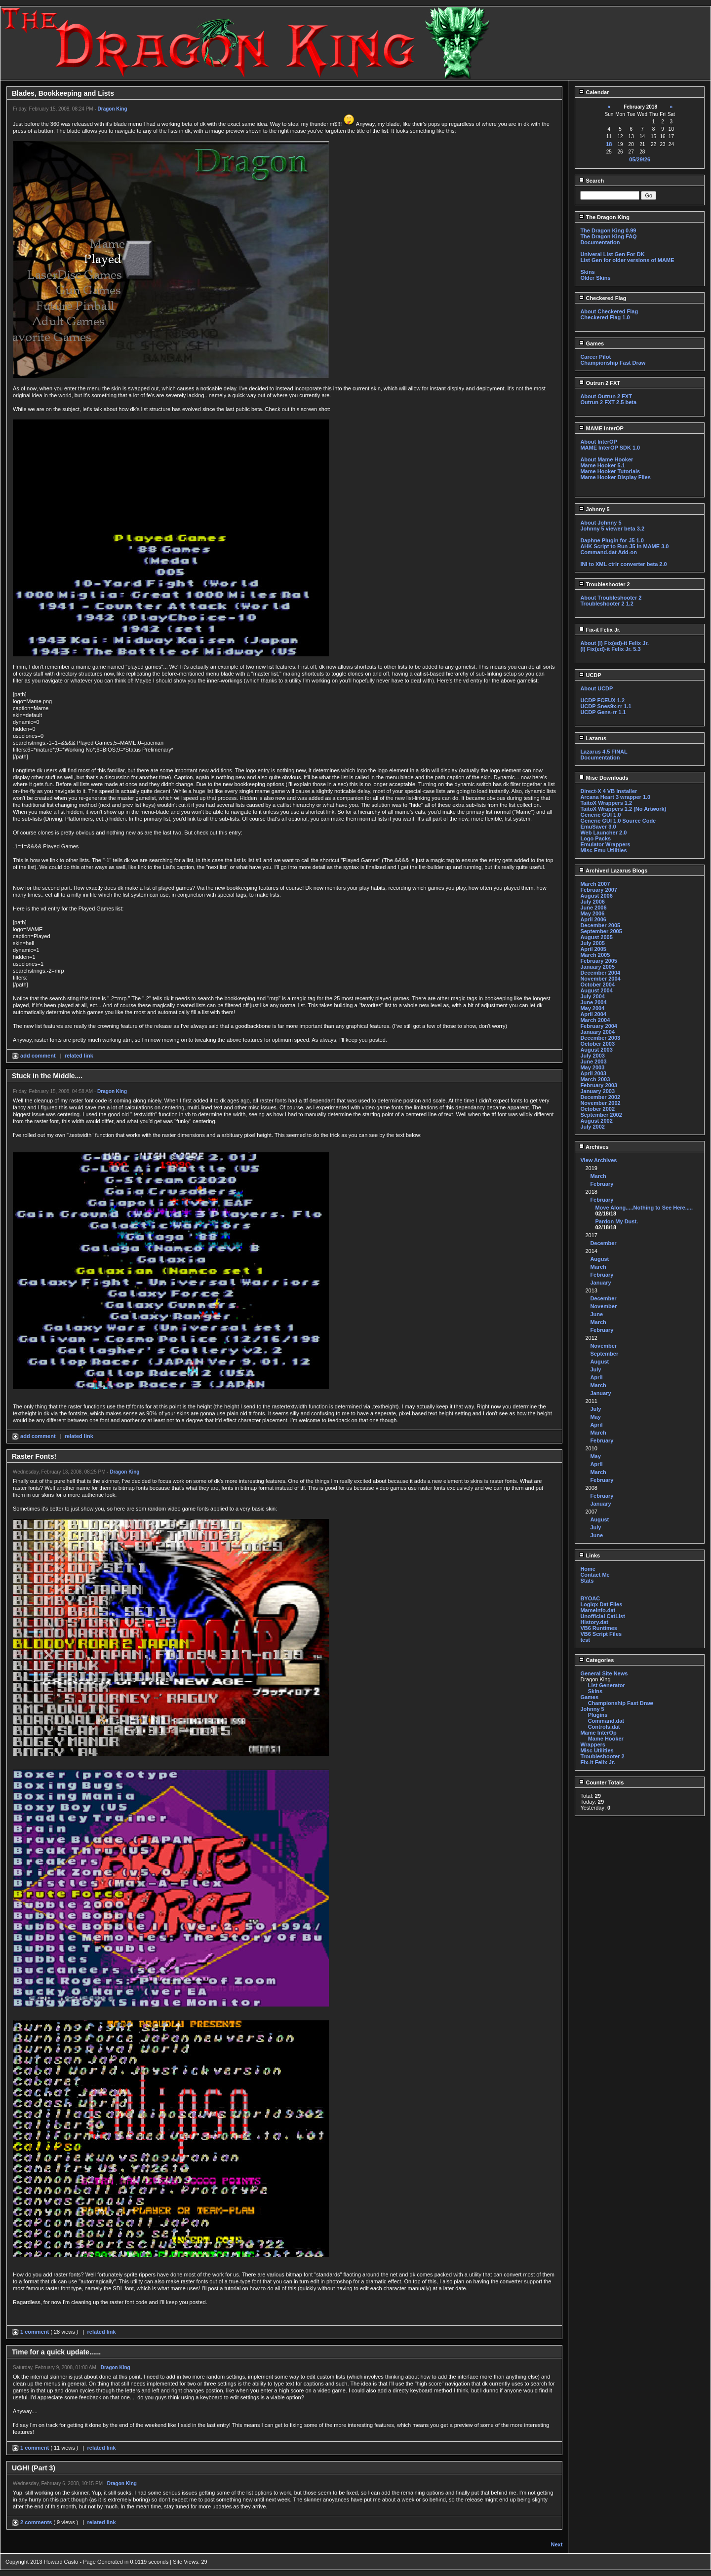 This screenshot has width=711, height=2576. What do you see at coordinates (592, 902) in the screenshot?
I see `July 2006` at bounding box center [592, 902].